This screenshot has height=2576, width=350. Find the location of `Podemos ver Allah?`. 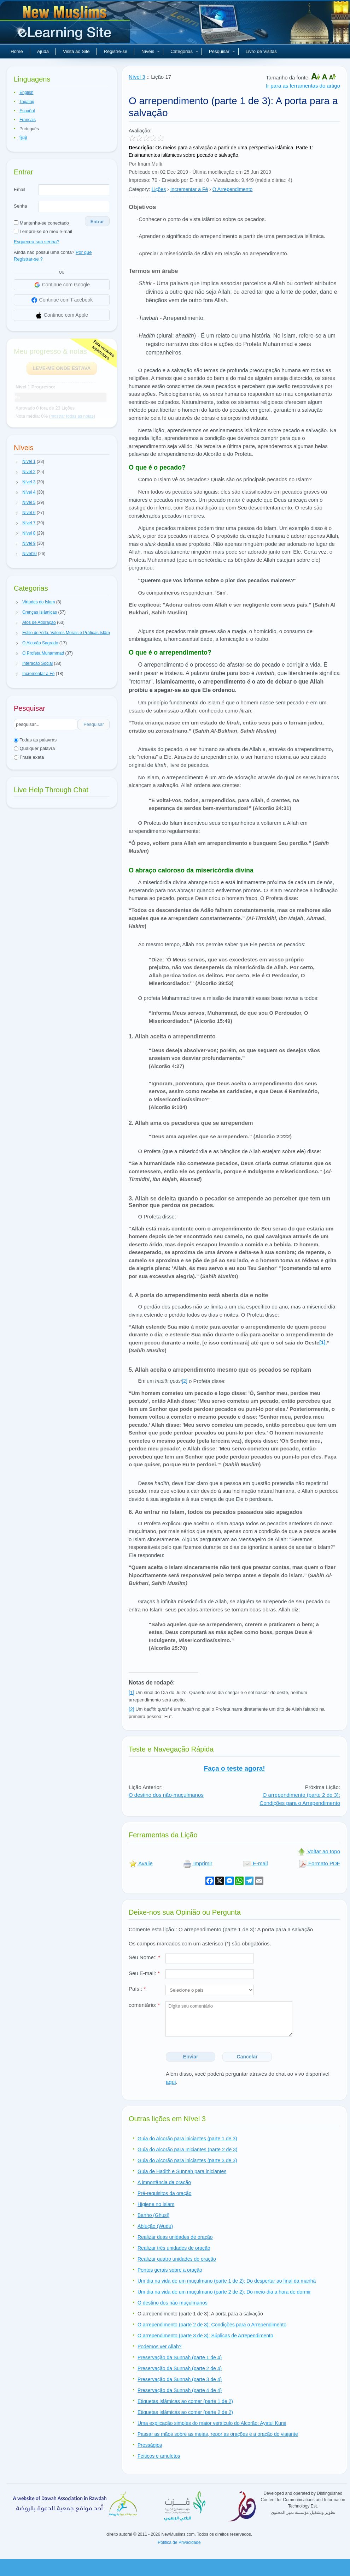

Podemos ver Allah? is located at coordinates (160, 2346).